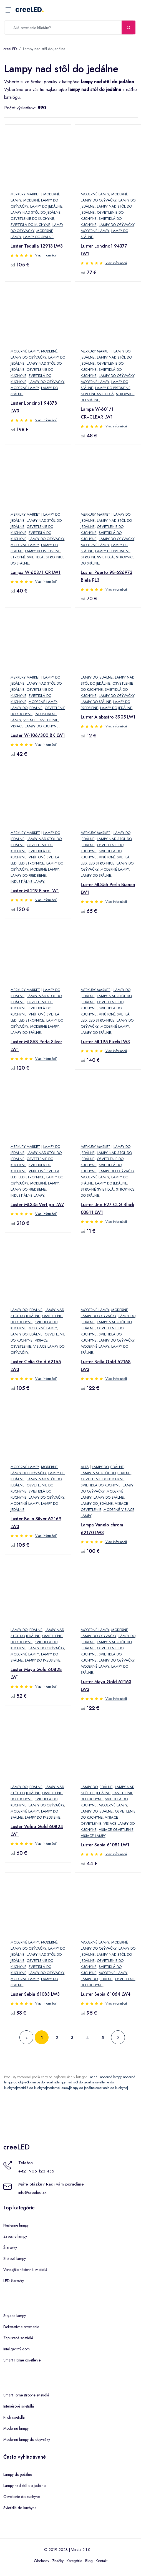 This screenshot has height=2576, width=141. What do you see at coordinates (29, 9) in the screenshot?
I see `creeLED` at bounding box center [29, 9].